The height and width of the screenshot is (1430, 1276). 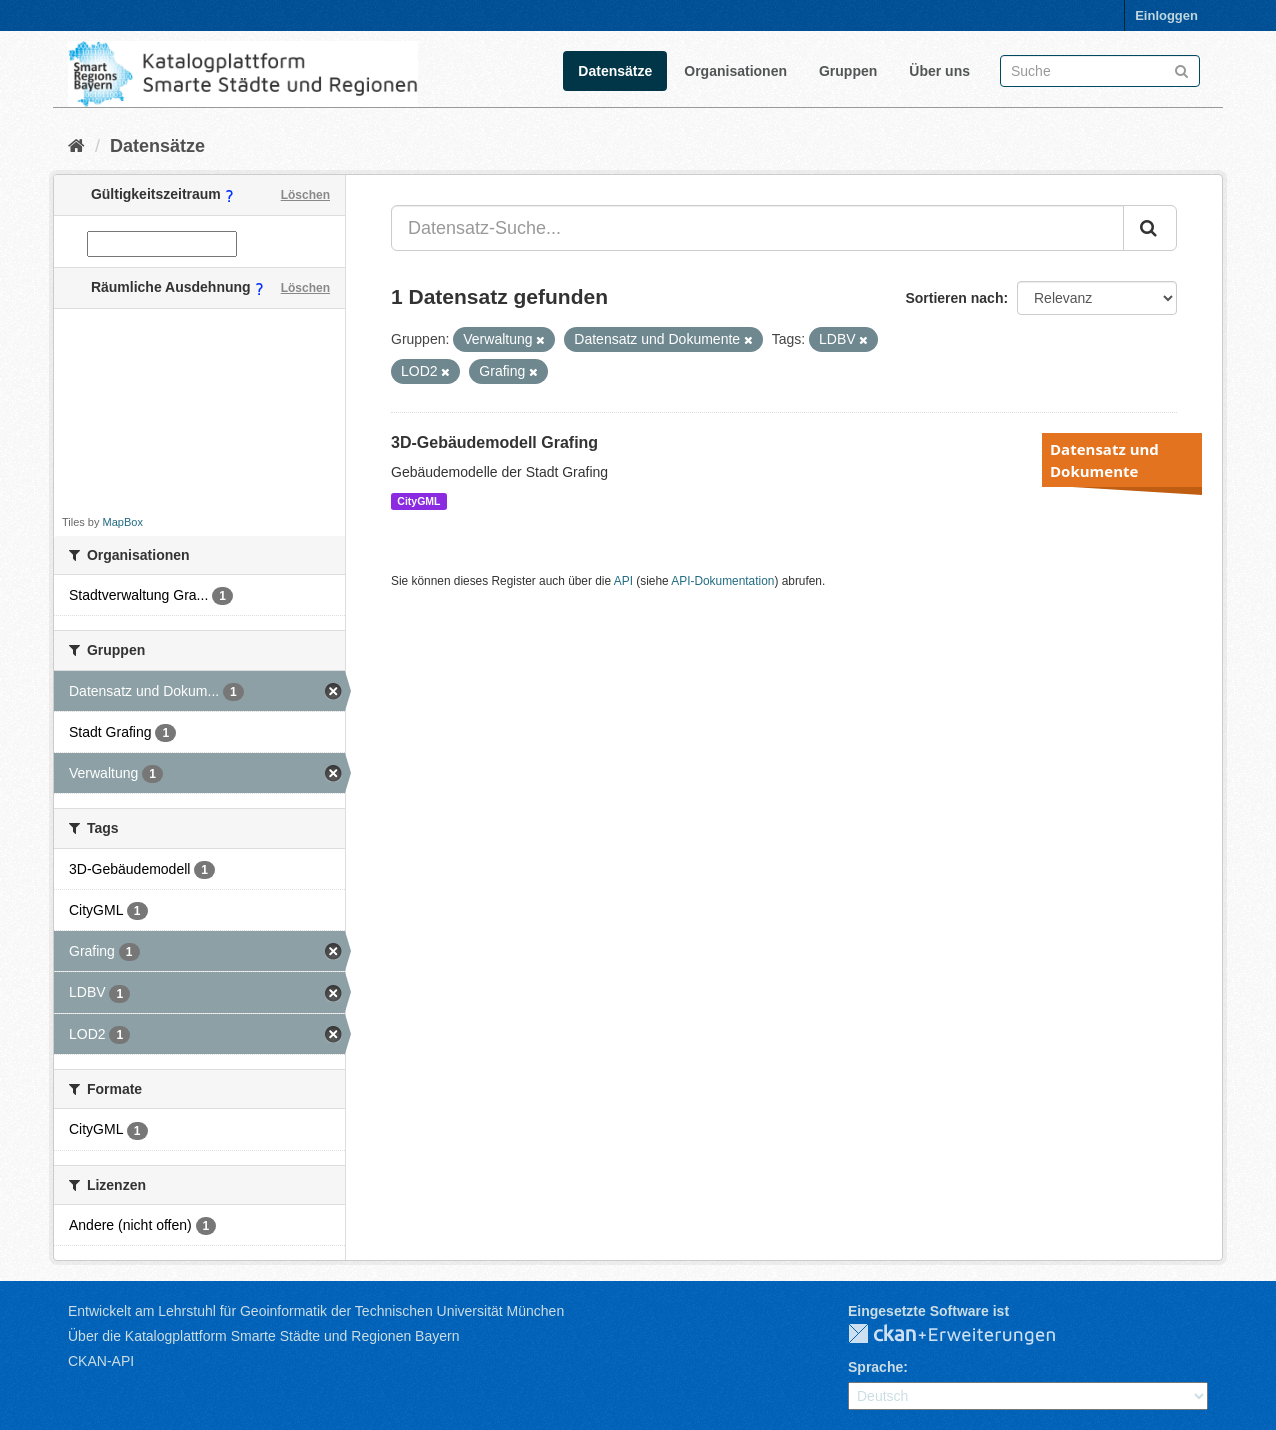 What do you see at coordinates (722, 581) in the screenshot?
I see `API-Dokumentation` at bounding box center [722, 581].